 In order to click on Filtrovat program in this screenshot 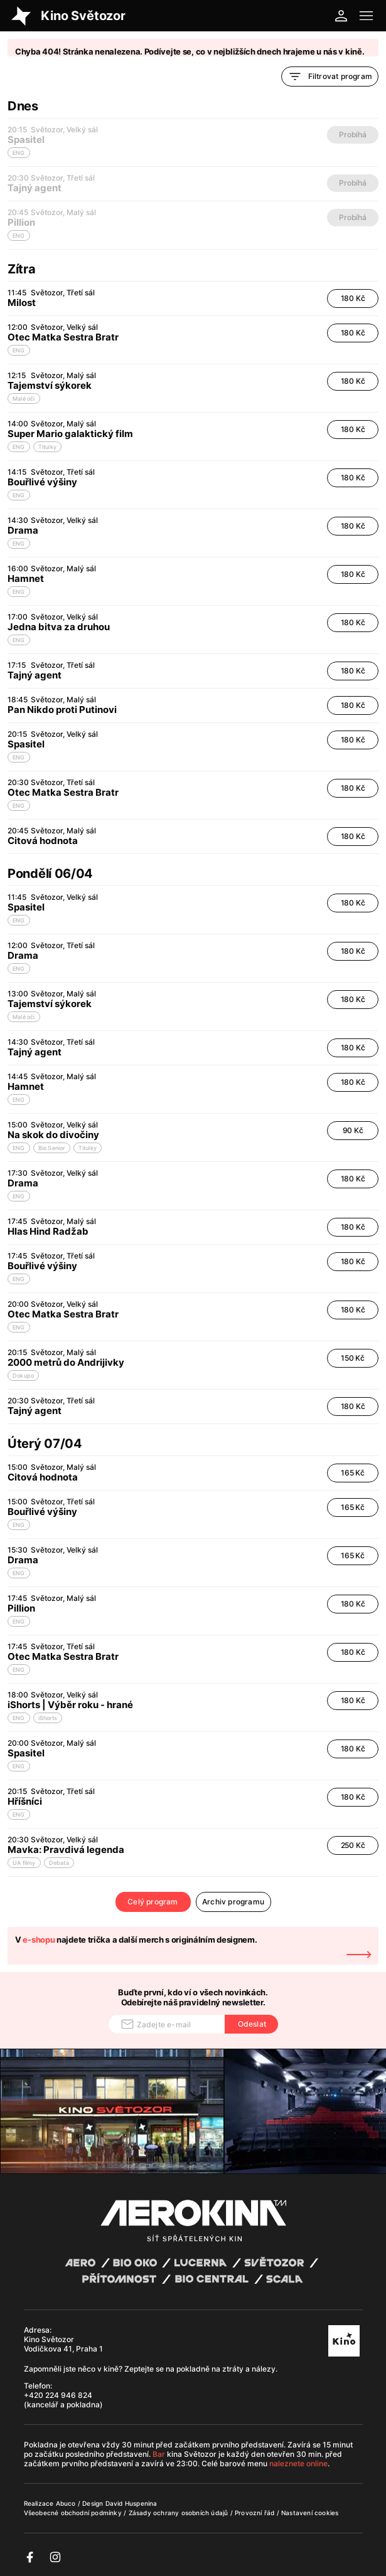, I will do `click(329, 76)`.